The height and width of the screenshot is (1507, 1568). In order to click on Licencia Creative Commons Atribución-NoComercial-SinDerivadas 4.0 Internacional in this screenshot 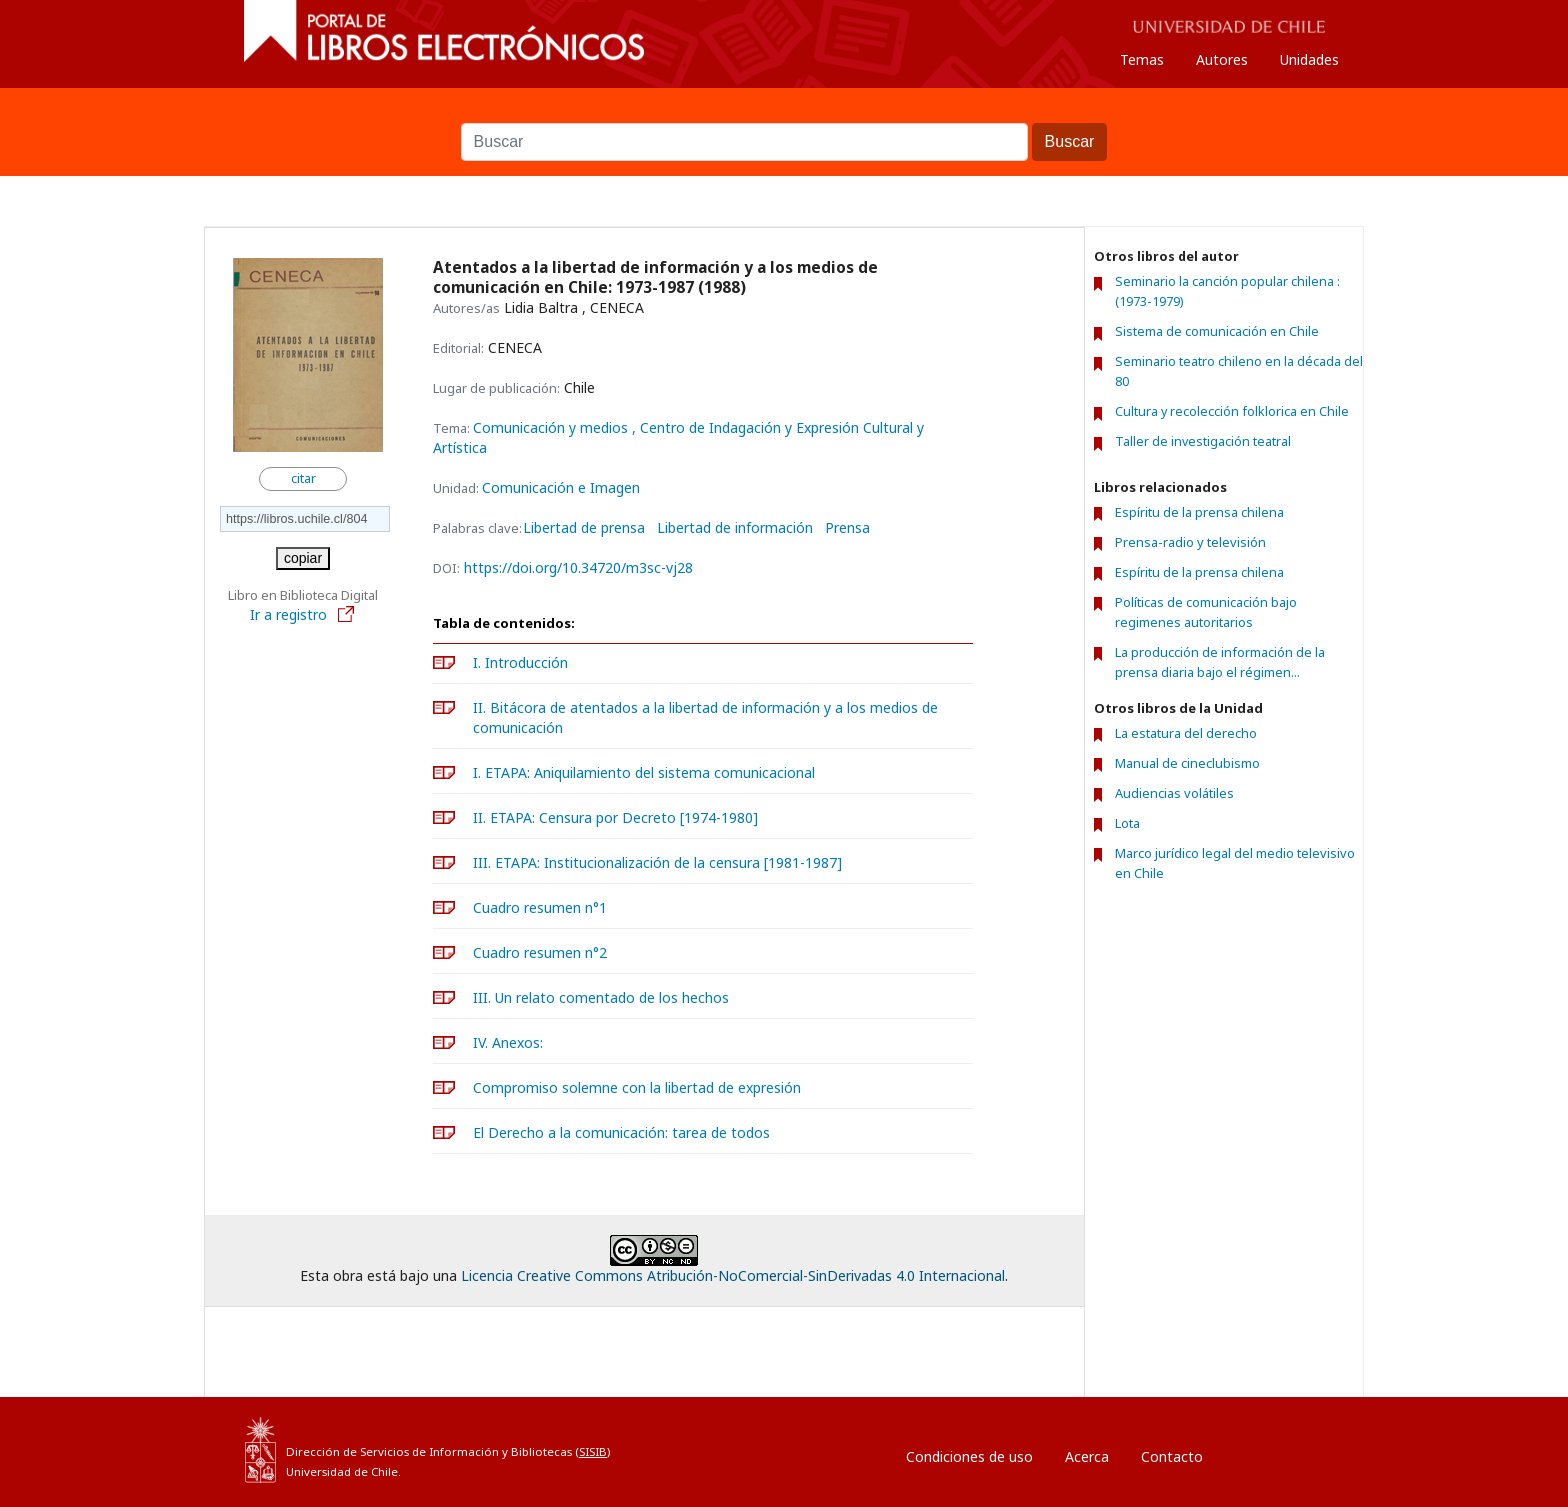, I will do `click(733, 1275)`.